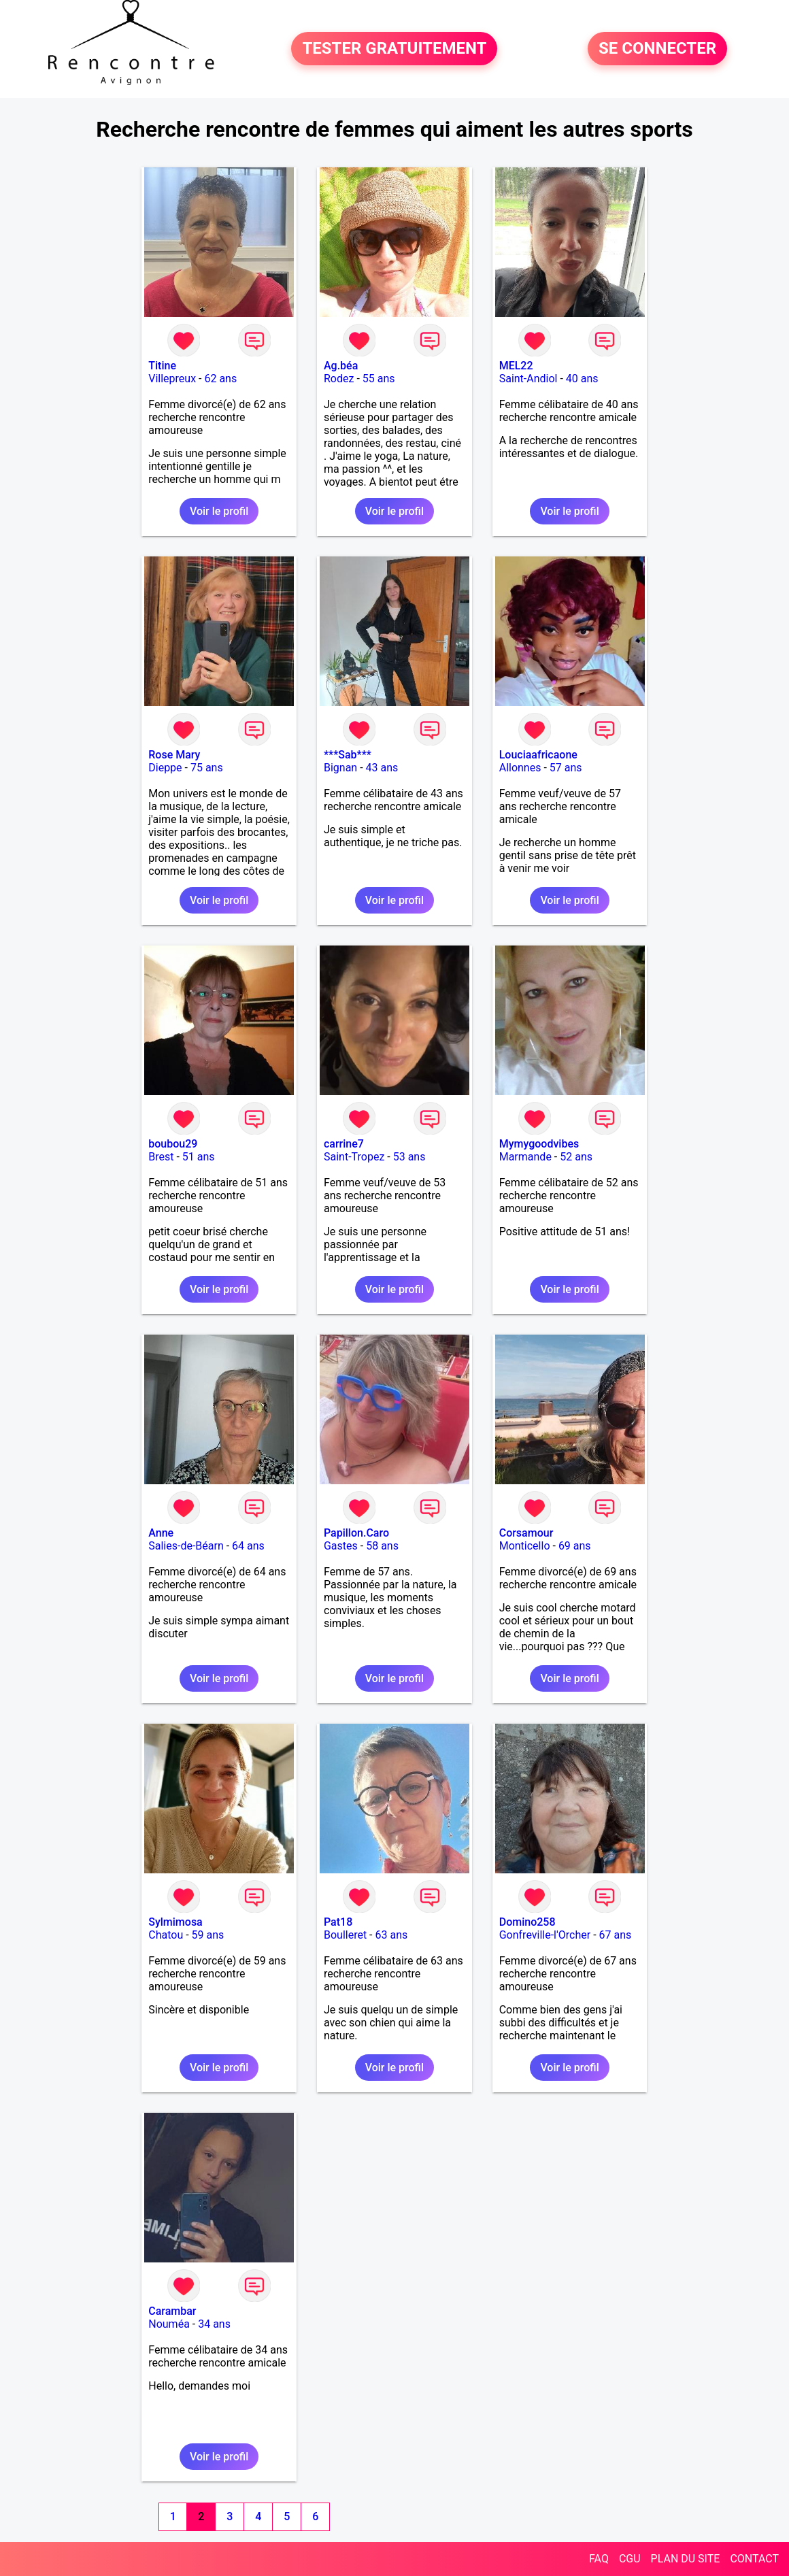 Image resolution: width=789 pixels, height=2576 pixels. I want to click on Bignan, so click(340, 767).